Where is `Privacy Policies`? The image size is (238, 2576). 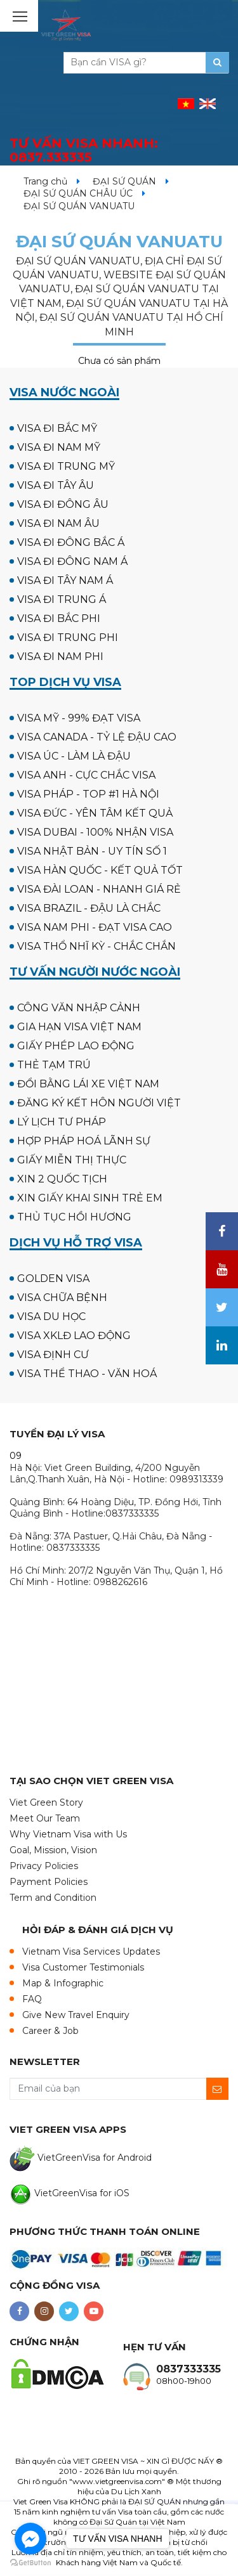
Privacy Policies is located at coordinates (44, 1866).